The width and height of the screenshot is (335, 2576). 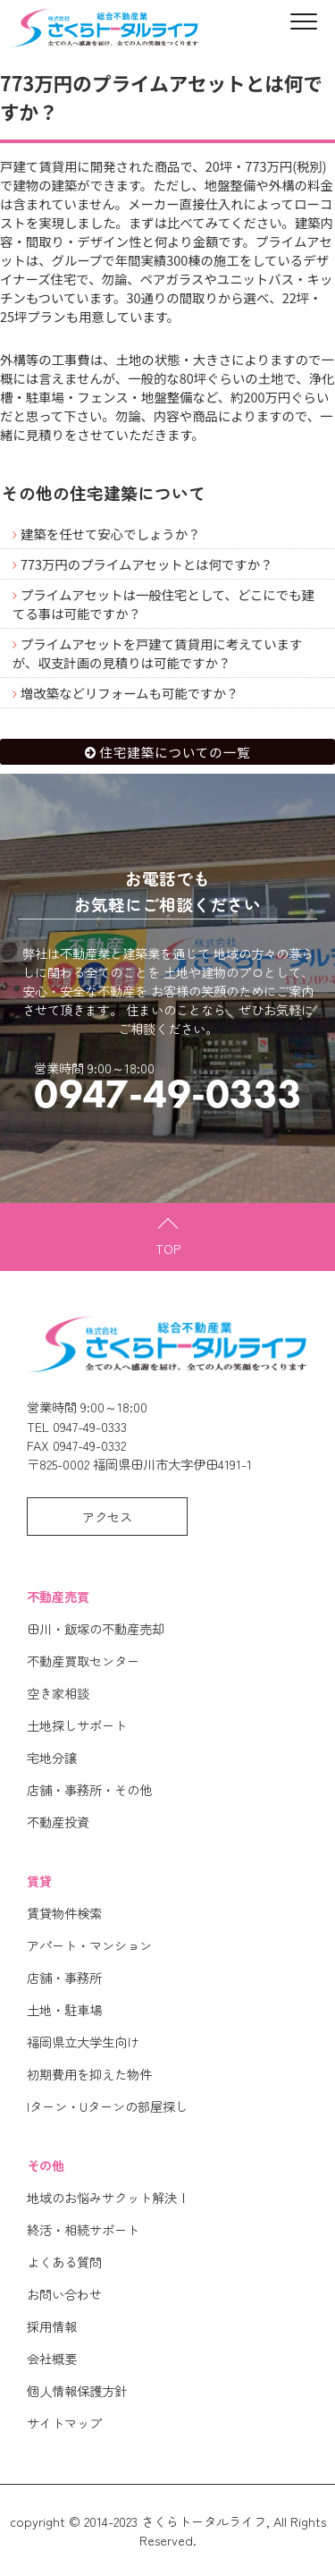 What do you see at coordinates (58, 1692) in the screenshot?
I see `空き家相談` at bounding box center [58, 1692].